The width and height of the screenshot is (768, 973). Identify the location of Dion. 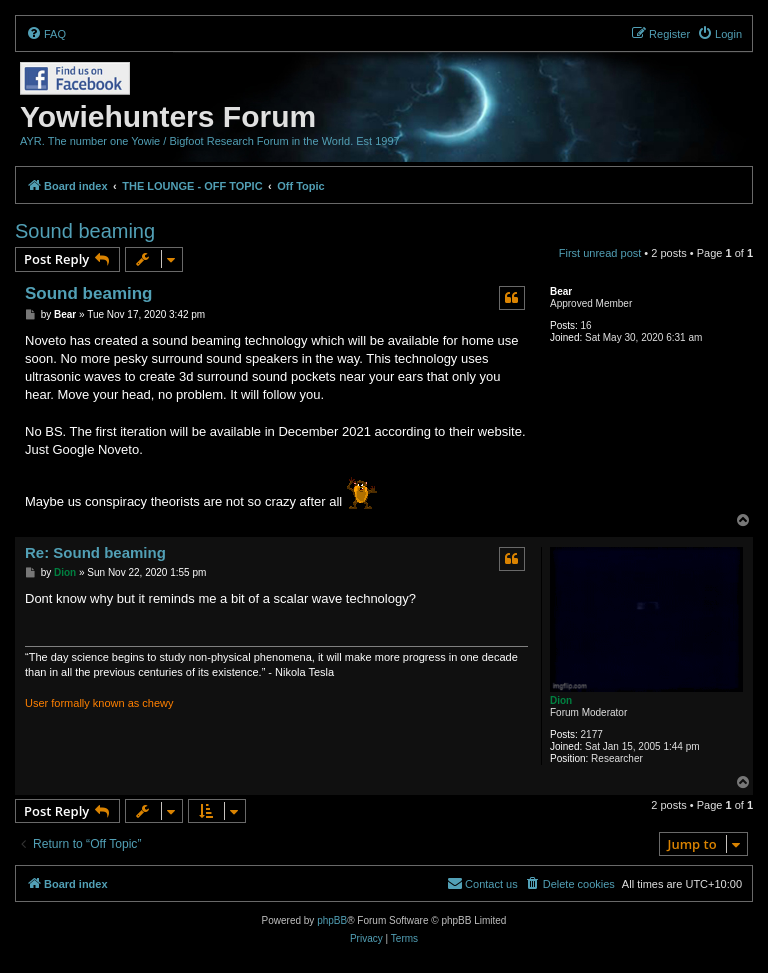
(561, 700).